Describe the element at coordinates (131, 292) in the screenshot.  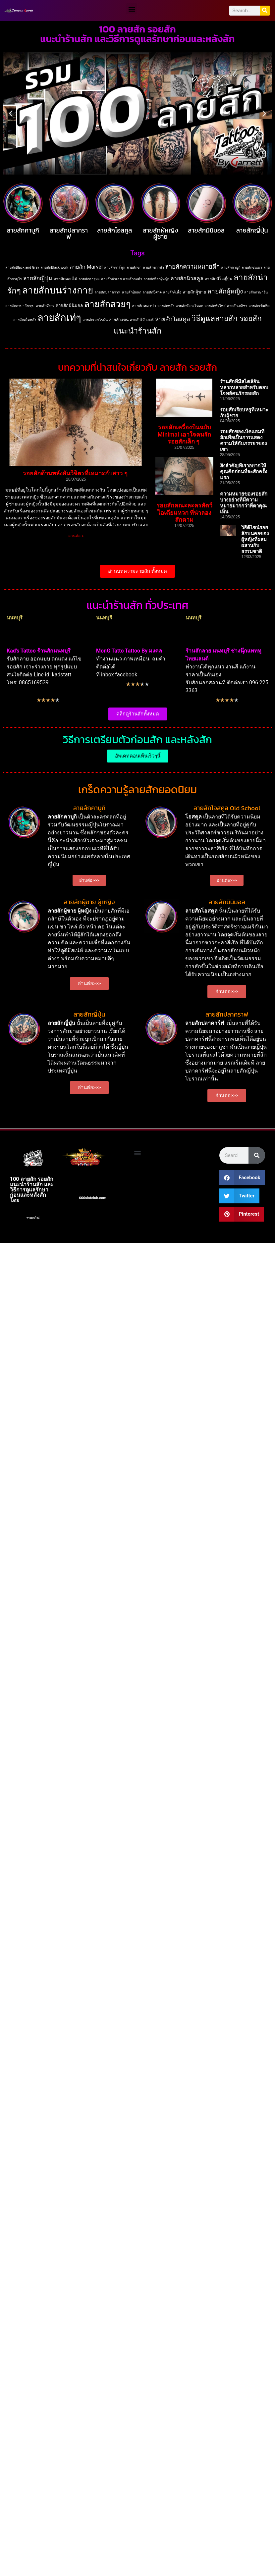
I see `ลายสักปีกนก [ลายสักปีกนก (1 item)]` at that location.